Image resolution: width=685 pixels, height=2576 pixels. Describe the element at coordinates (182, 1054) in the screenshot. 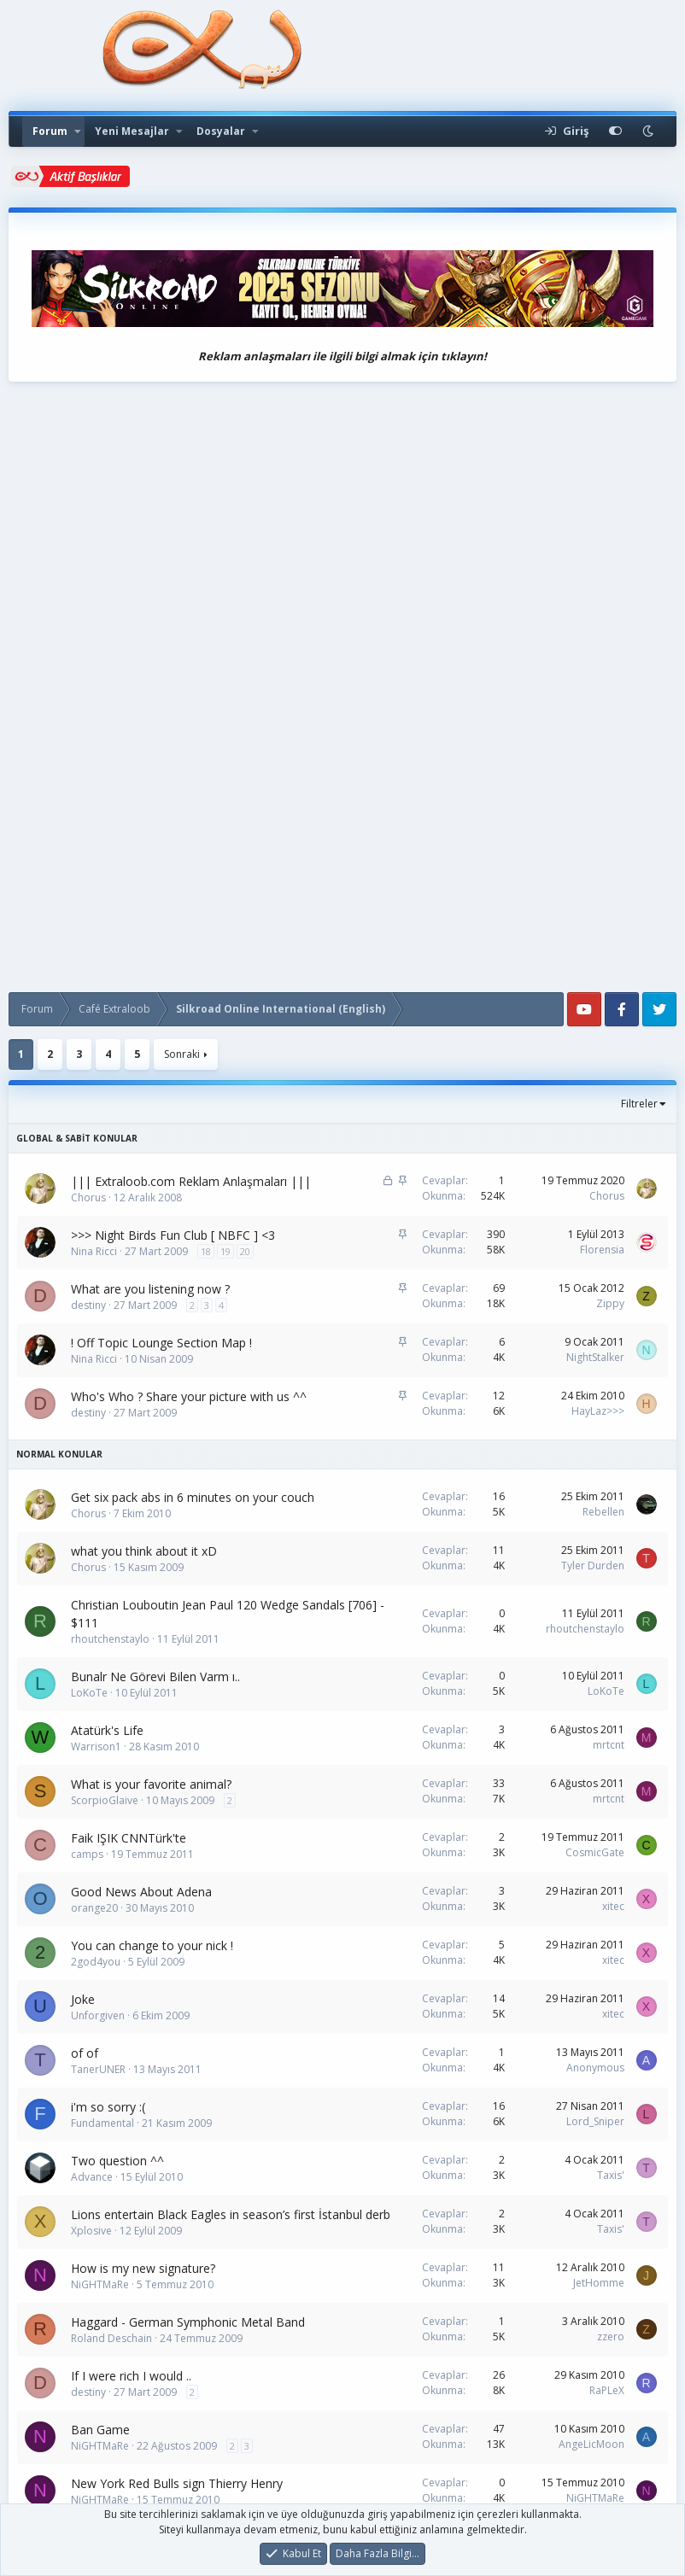

I see `Sonraki` at that location.